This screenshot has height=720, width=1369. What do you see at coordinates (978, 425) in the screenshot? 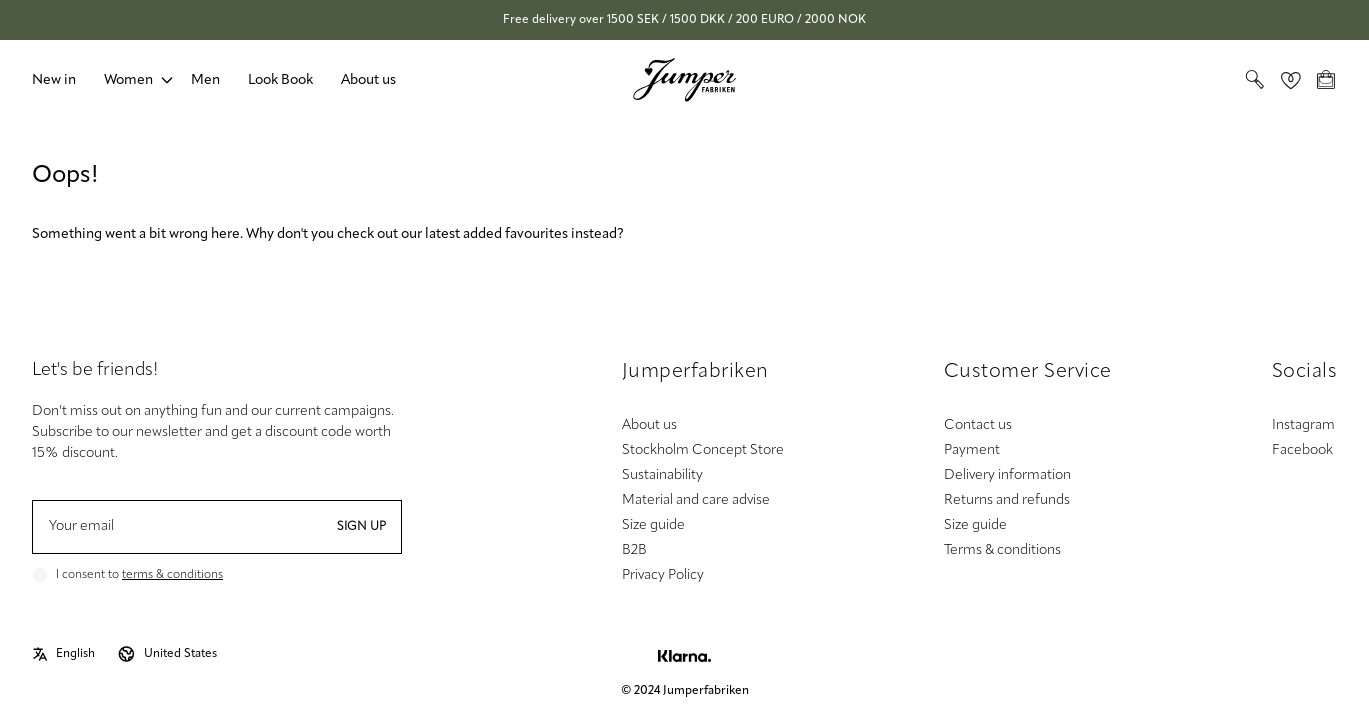
I see `Contact us` at bounding box center [978, 425].